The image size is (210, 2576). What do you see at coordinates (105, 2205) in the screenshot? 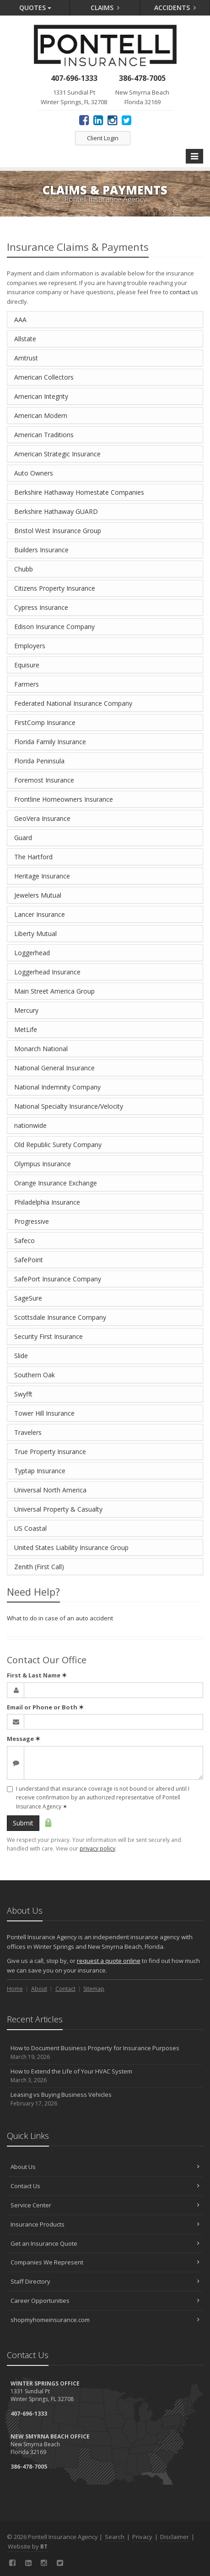
I see `Service Center` at bounding box center [105, 2205].